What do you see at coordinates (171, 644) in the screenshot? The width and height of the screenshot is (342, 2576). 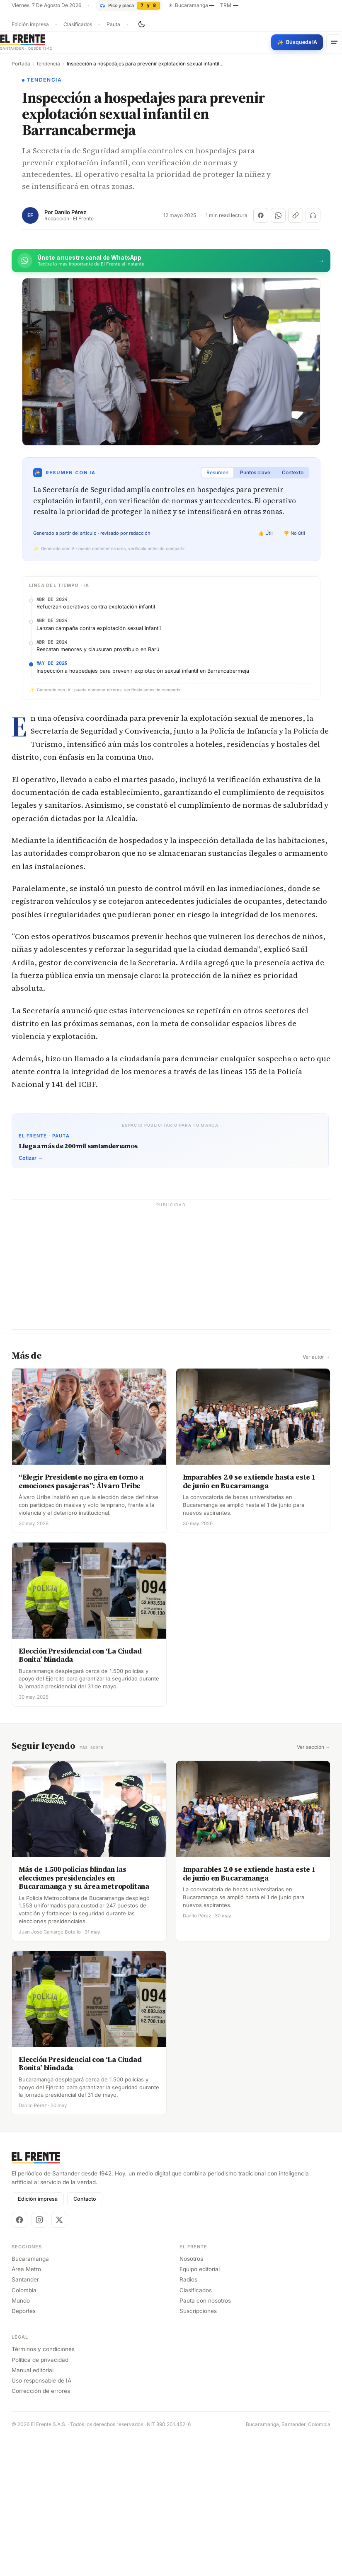 I see `[Advertisement]` at bounding box center [171, 644].